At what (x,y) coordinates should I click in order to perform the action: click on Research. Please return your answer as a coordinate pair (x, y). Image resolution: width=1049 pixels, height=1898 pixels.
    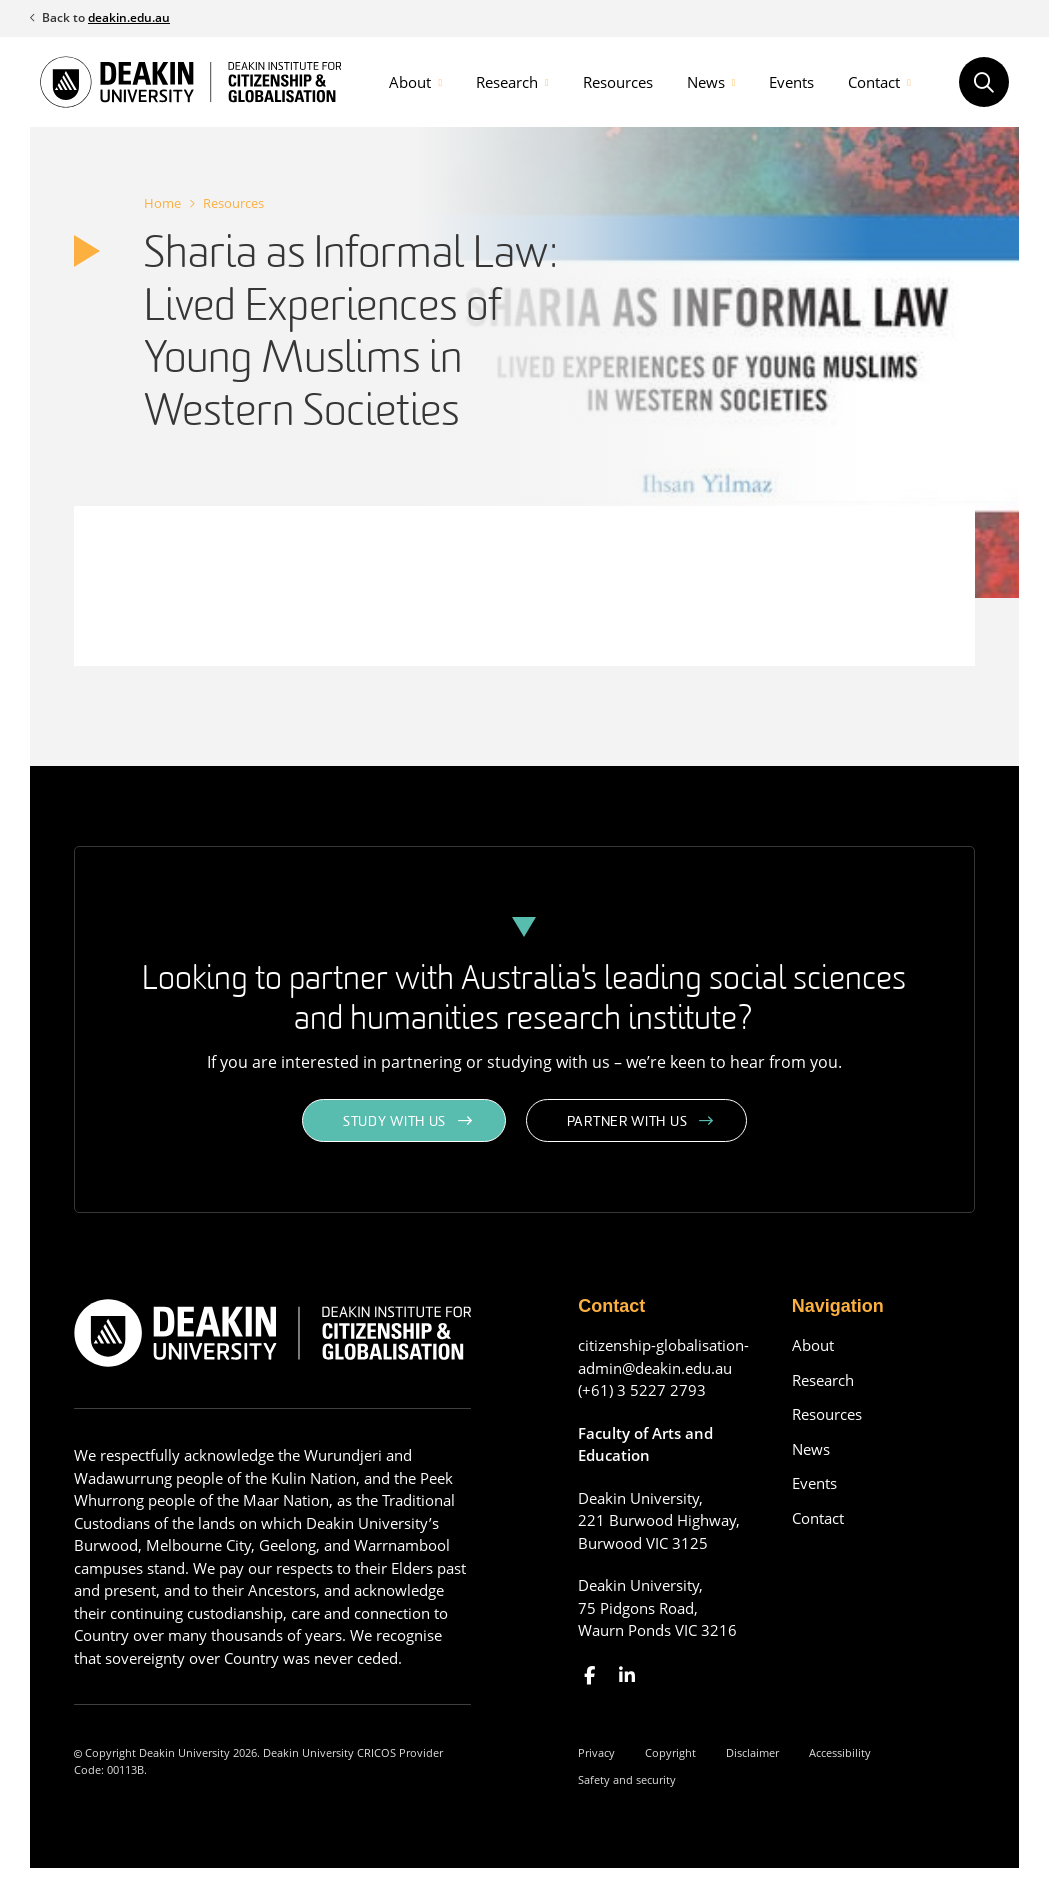
    Looking at the image, I should click on (507, 82).